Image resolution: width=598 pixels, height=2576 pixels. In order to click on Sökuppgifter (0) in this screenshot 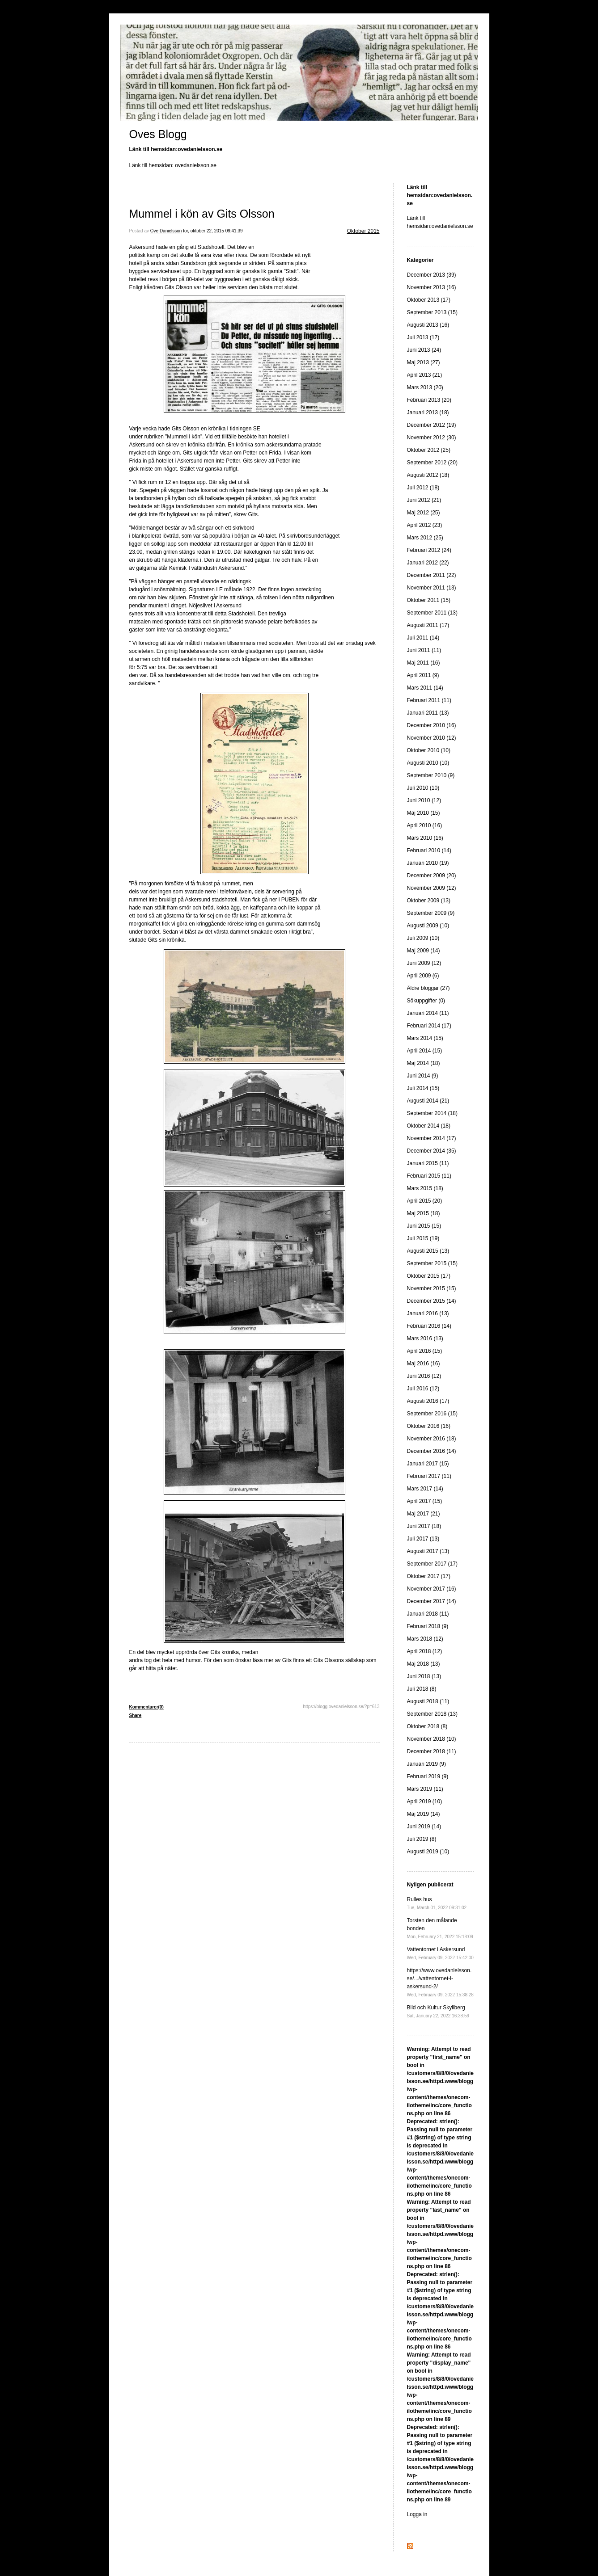, I will do `click(426, 1001)`.